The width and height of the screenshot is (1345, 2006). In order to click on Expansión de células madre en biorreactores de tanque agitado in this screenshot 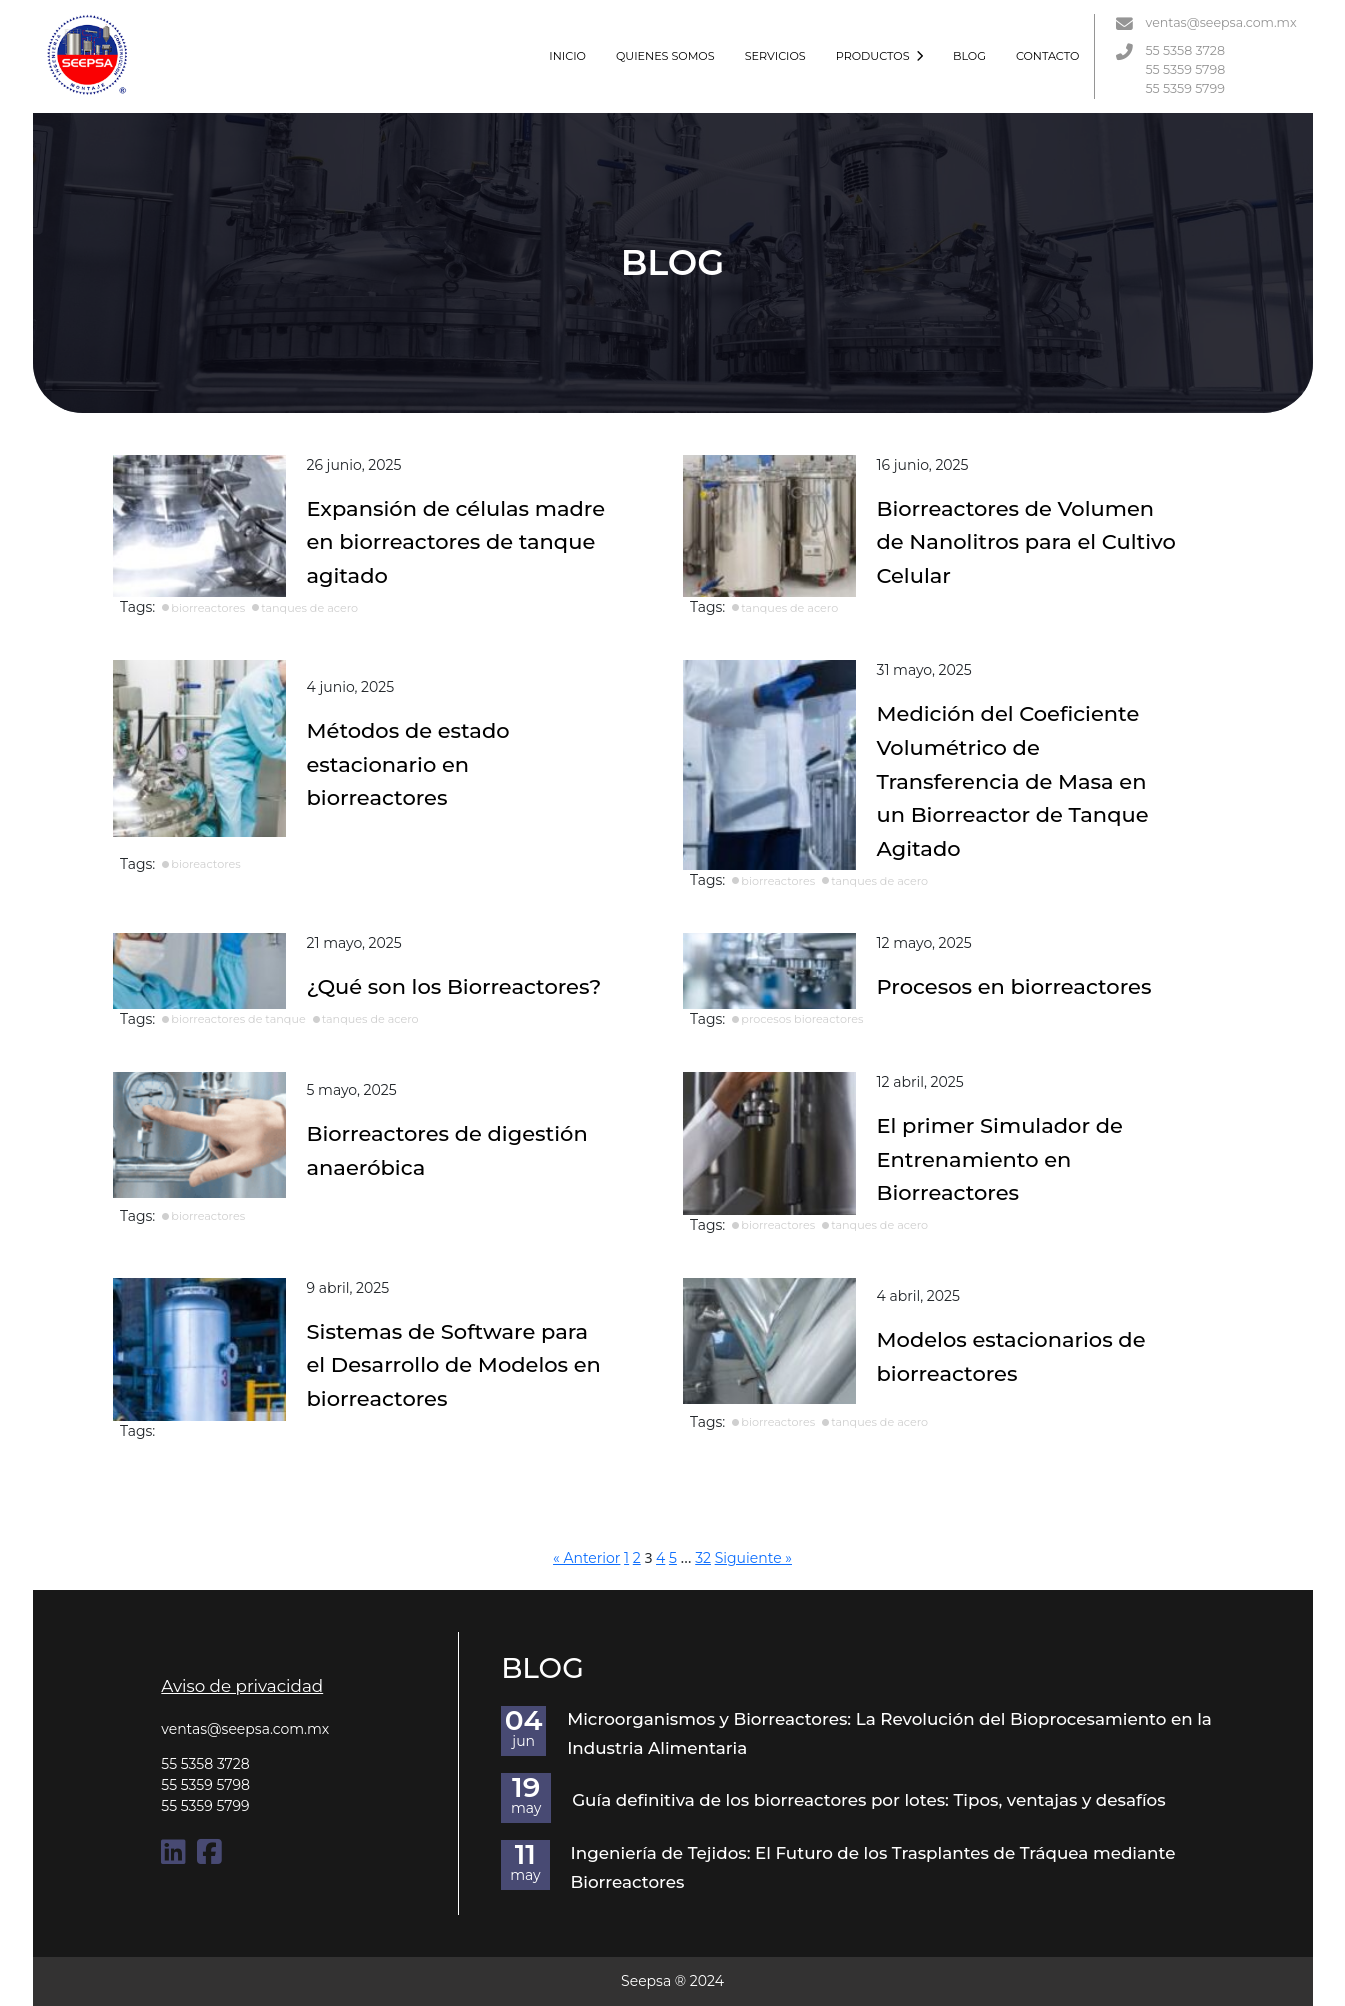, I will do `click(456, 542)`.